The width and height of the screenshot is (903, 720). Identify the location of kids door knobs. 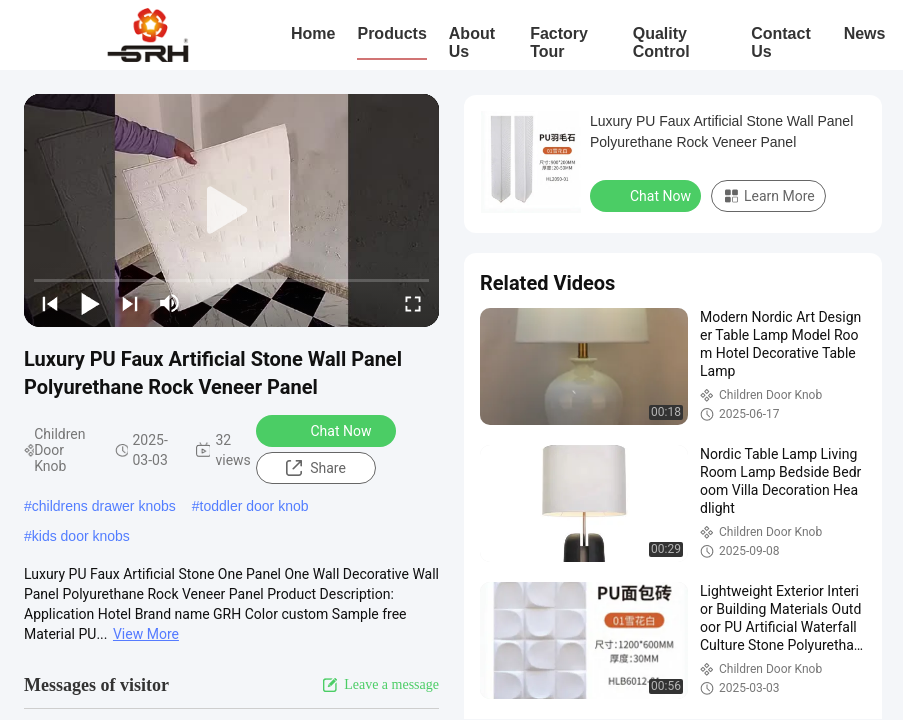
(81, 536).